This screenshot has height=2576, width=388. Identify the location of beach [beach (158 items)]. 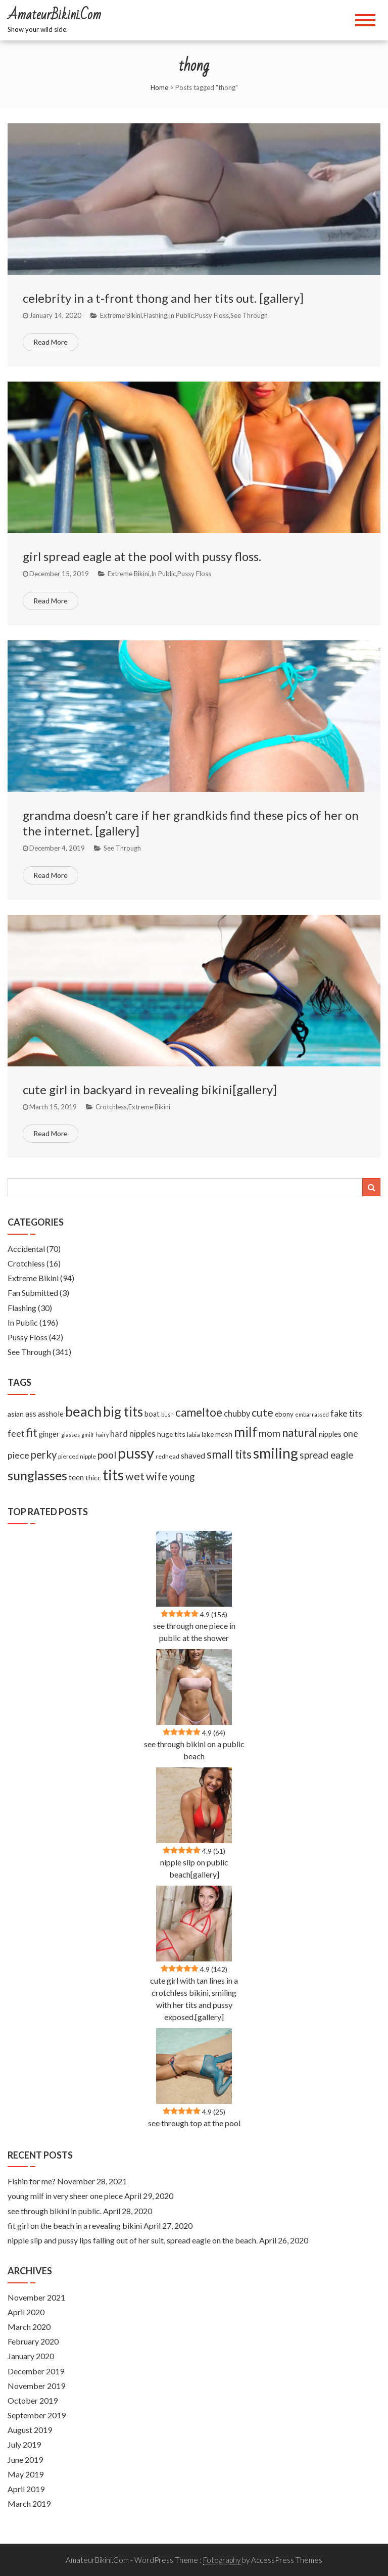
(83, 1411).